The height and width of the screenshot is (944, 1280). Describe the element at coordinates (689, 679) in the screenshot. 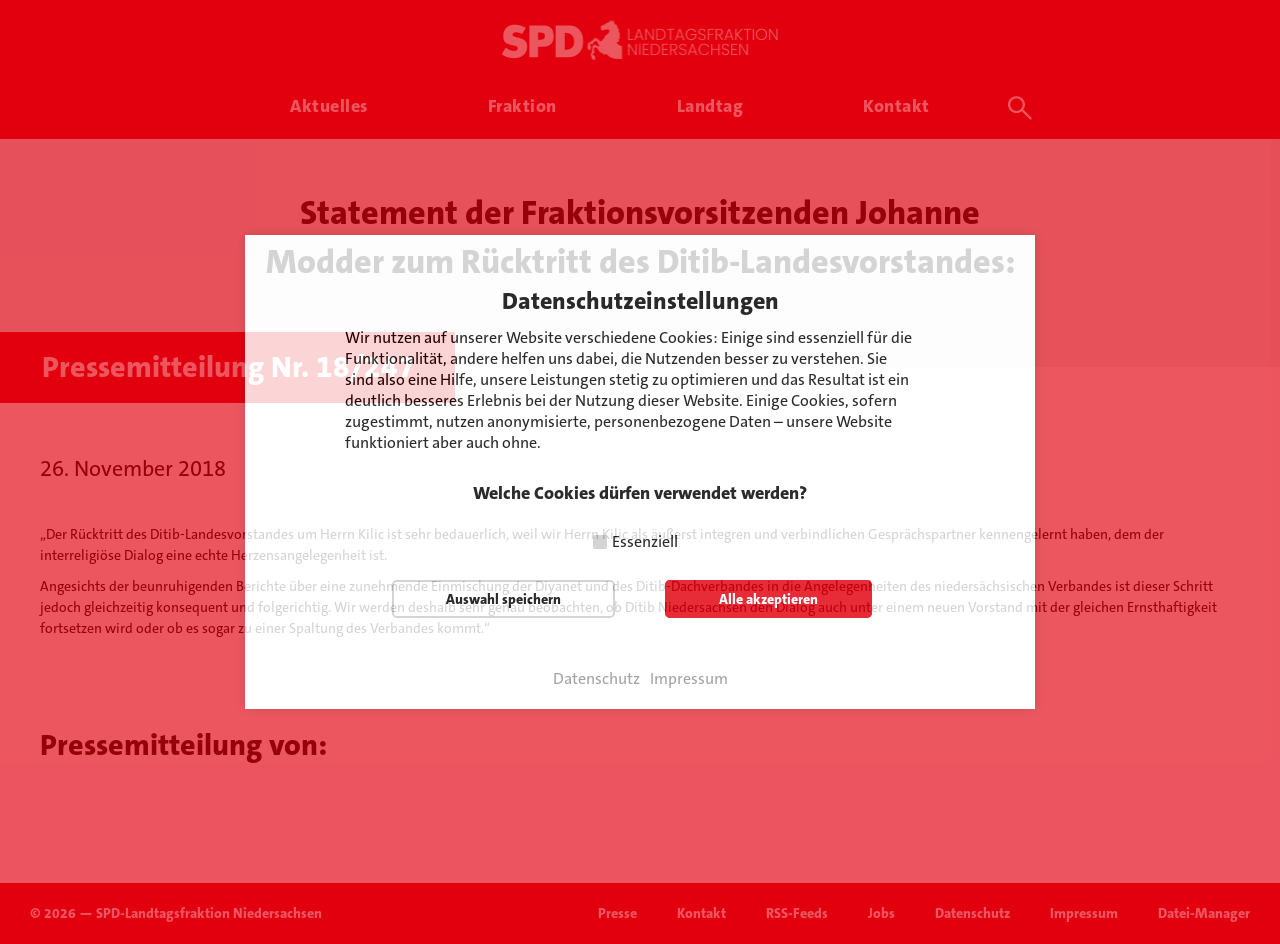

I see `Impressum [button]` at that location.